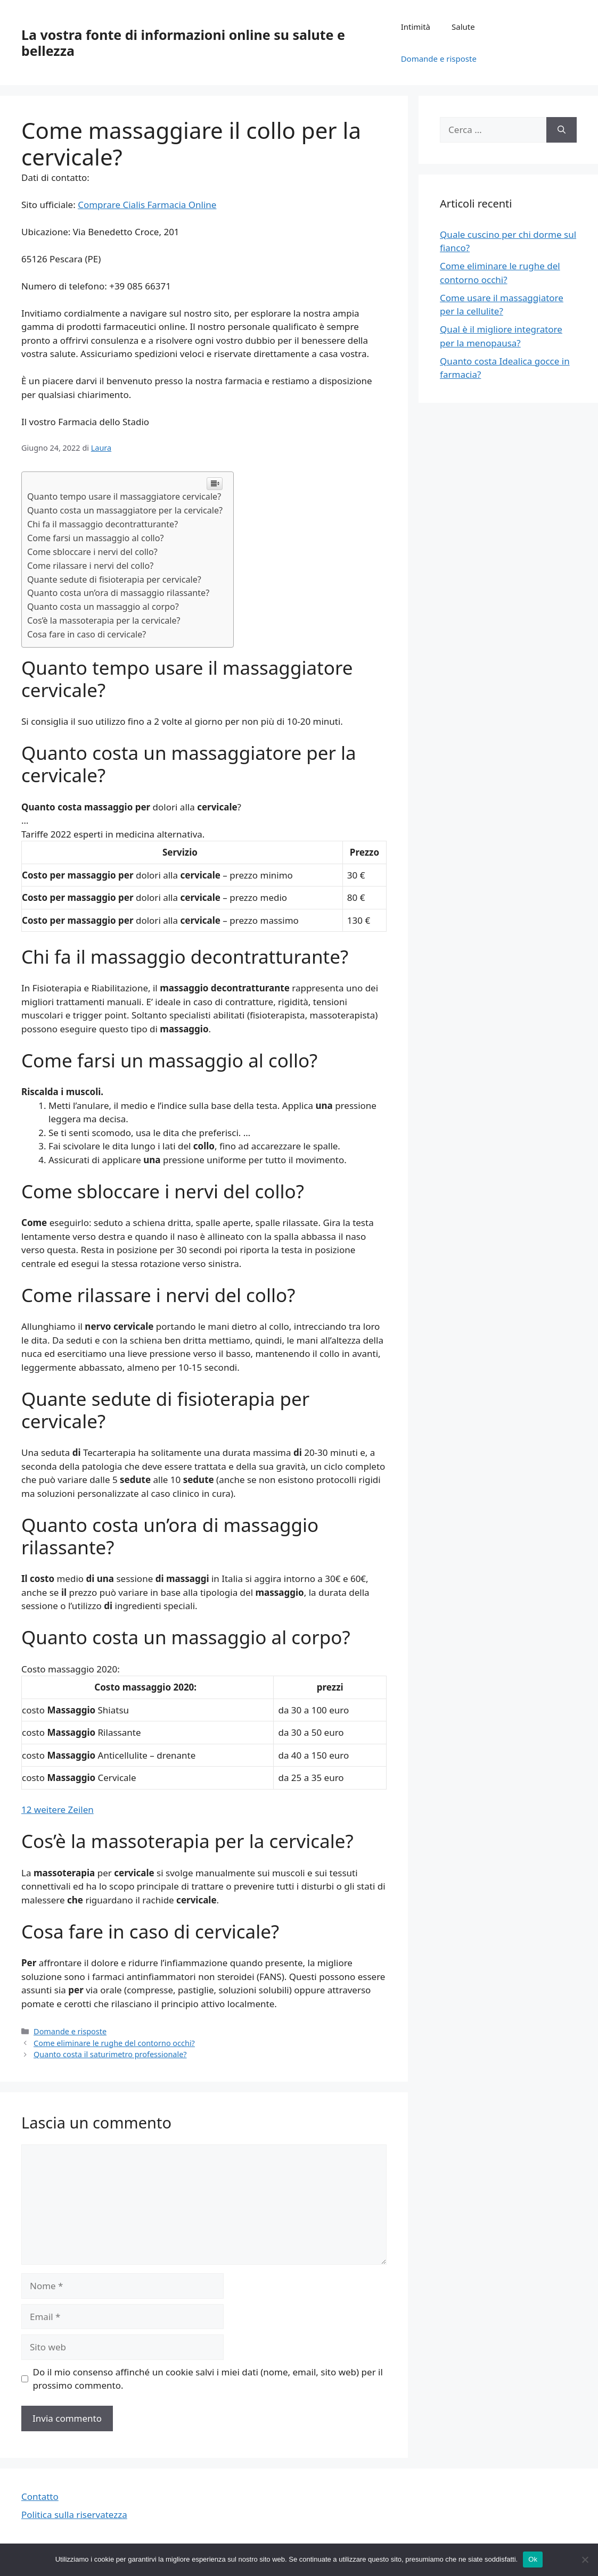 Image resolution: width=598 pixels, height=2576 pixels. Describe the element at coordinates (86, 634) in the screenshot. I see `Cosa fare in caso di cervicale?` at that location.